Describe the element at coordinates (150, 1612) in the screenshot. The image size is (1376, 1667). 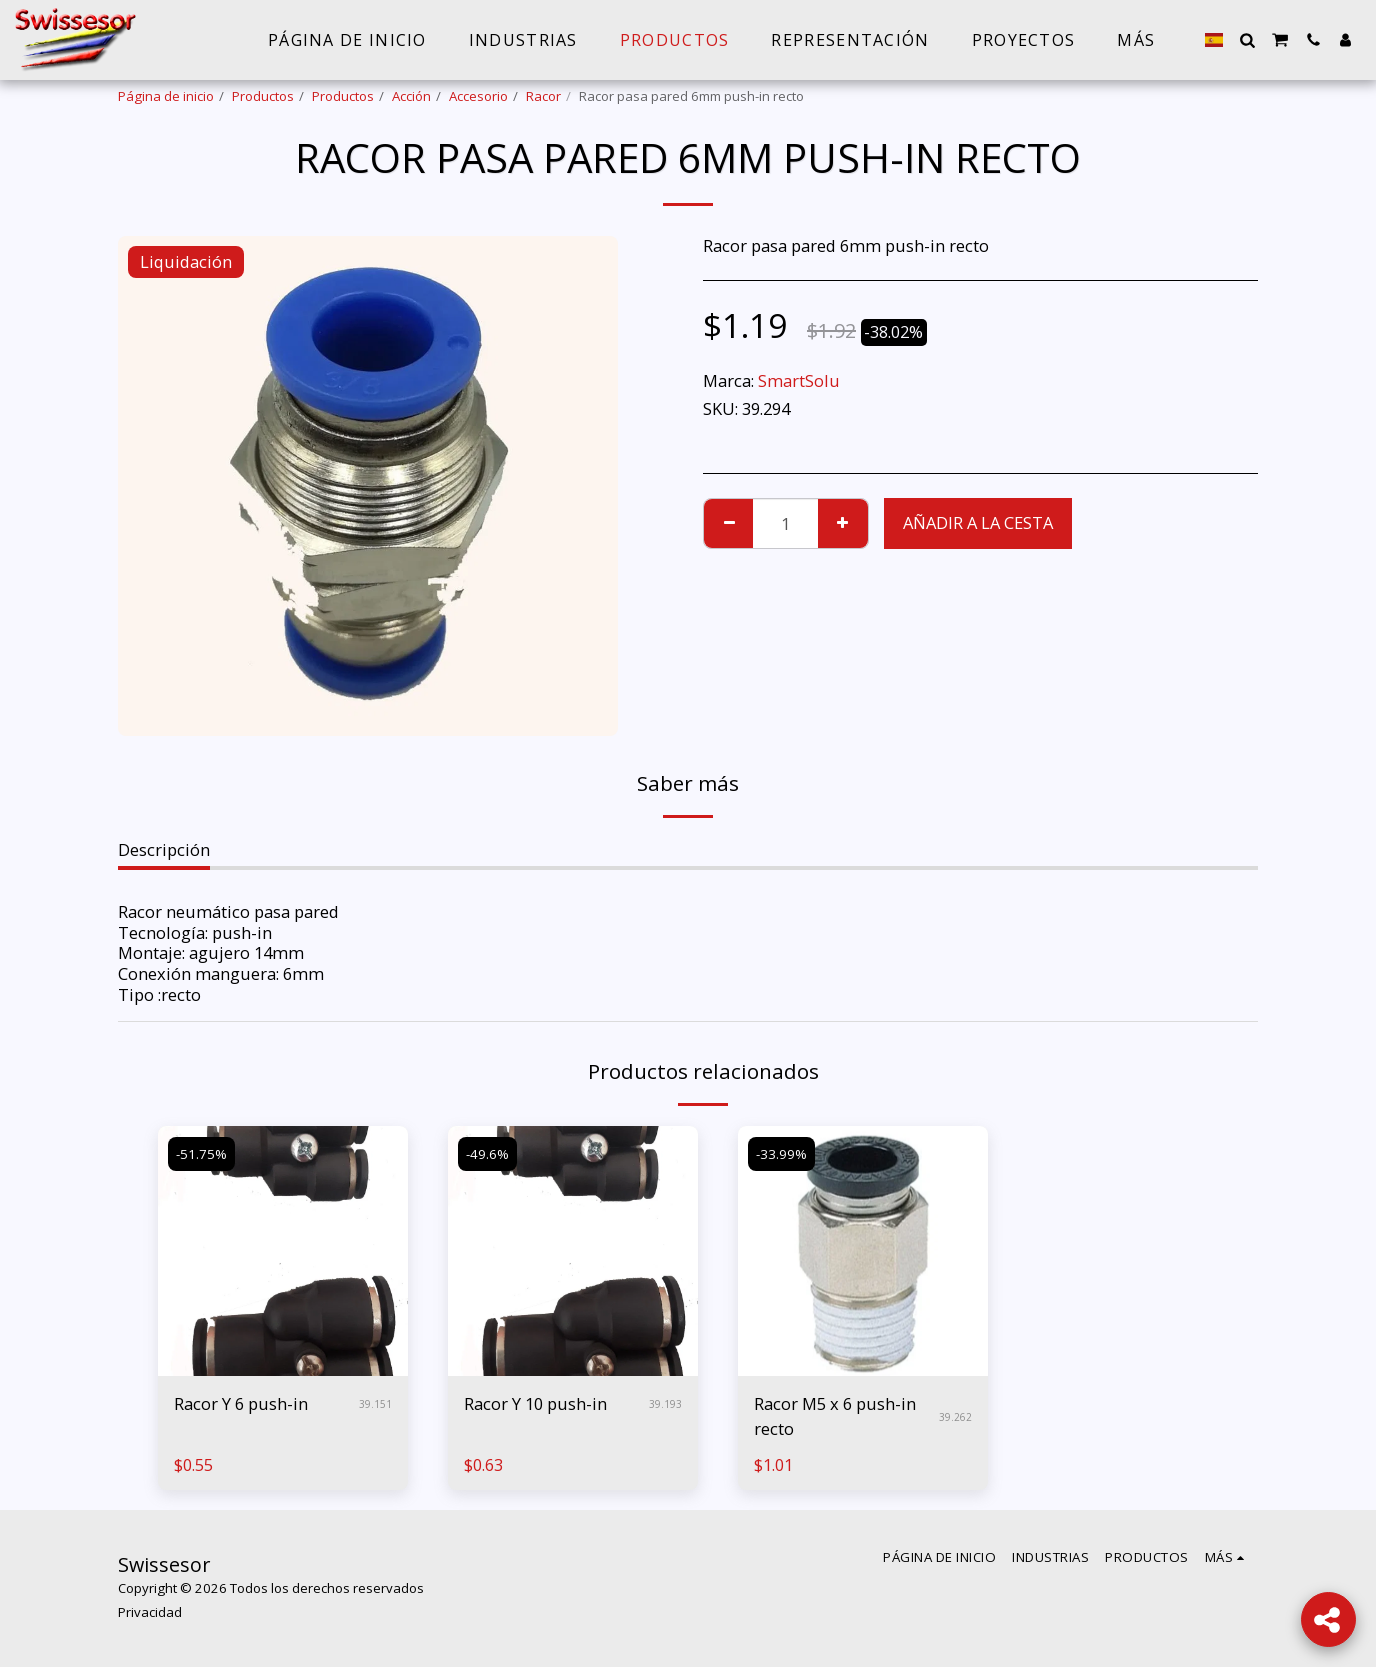
I see `Privacidad` at that location.